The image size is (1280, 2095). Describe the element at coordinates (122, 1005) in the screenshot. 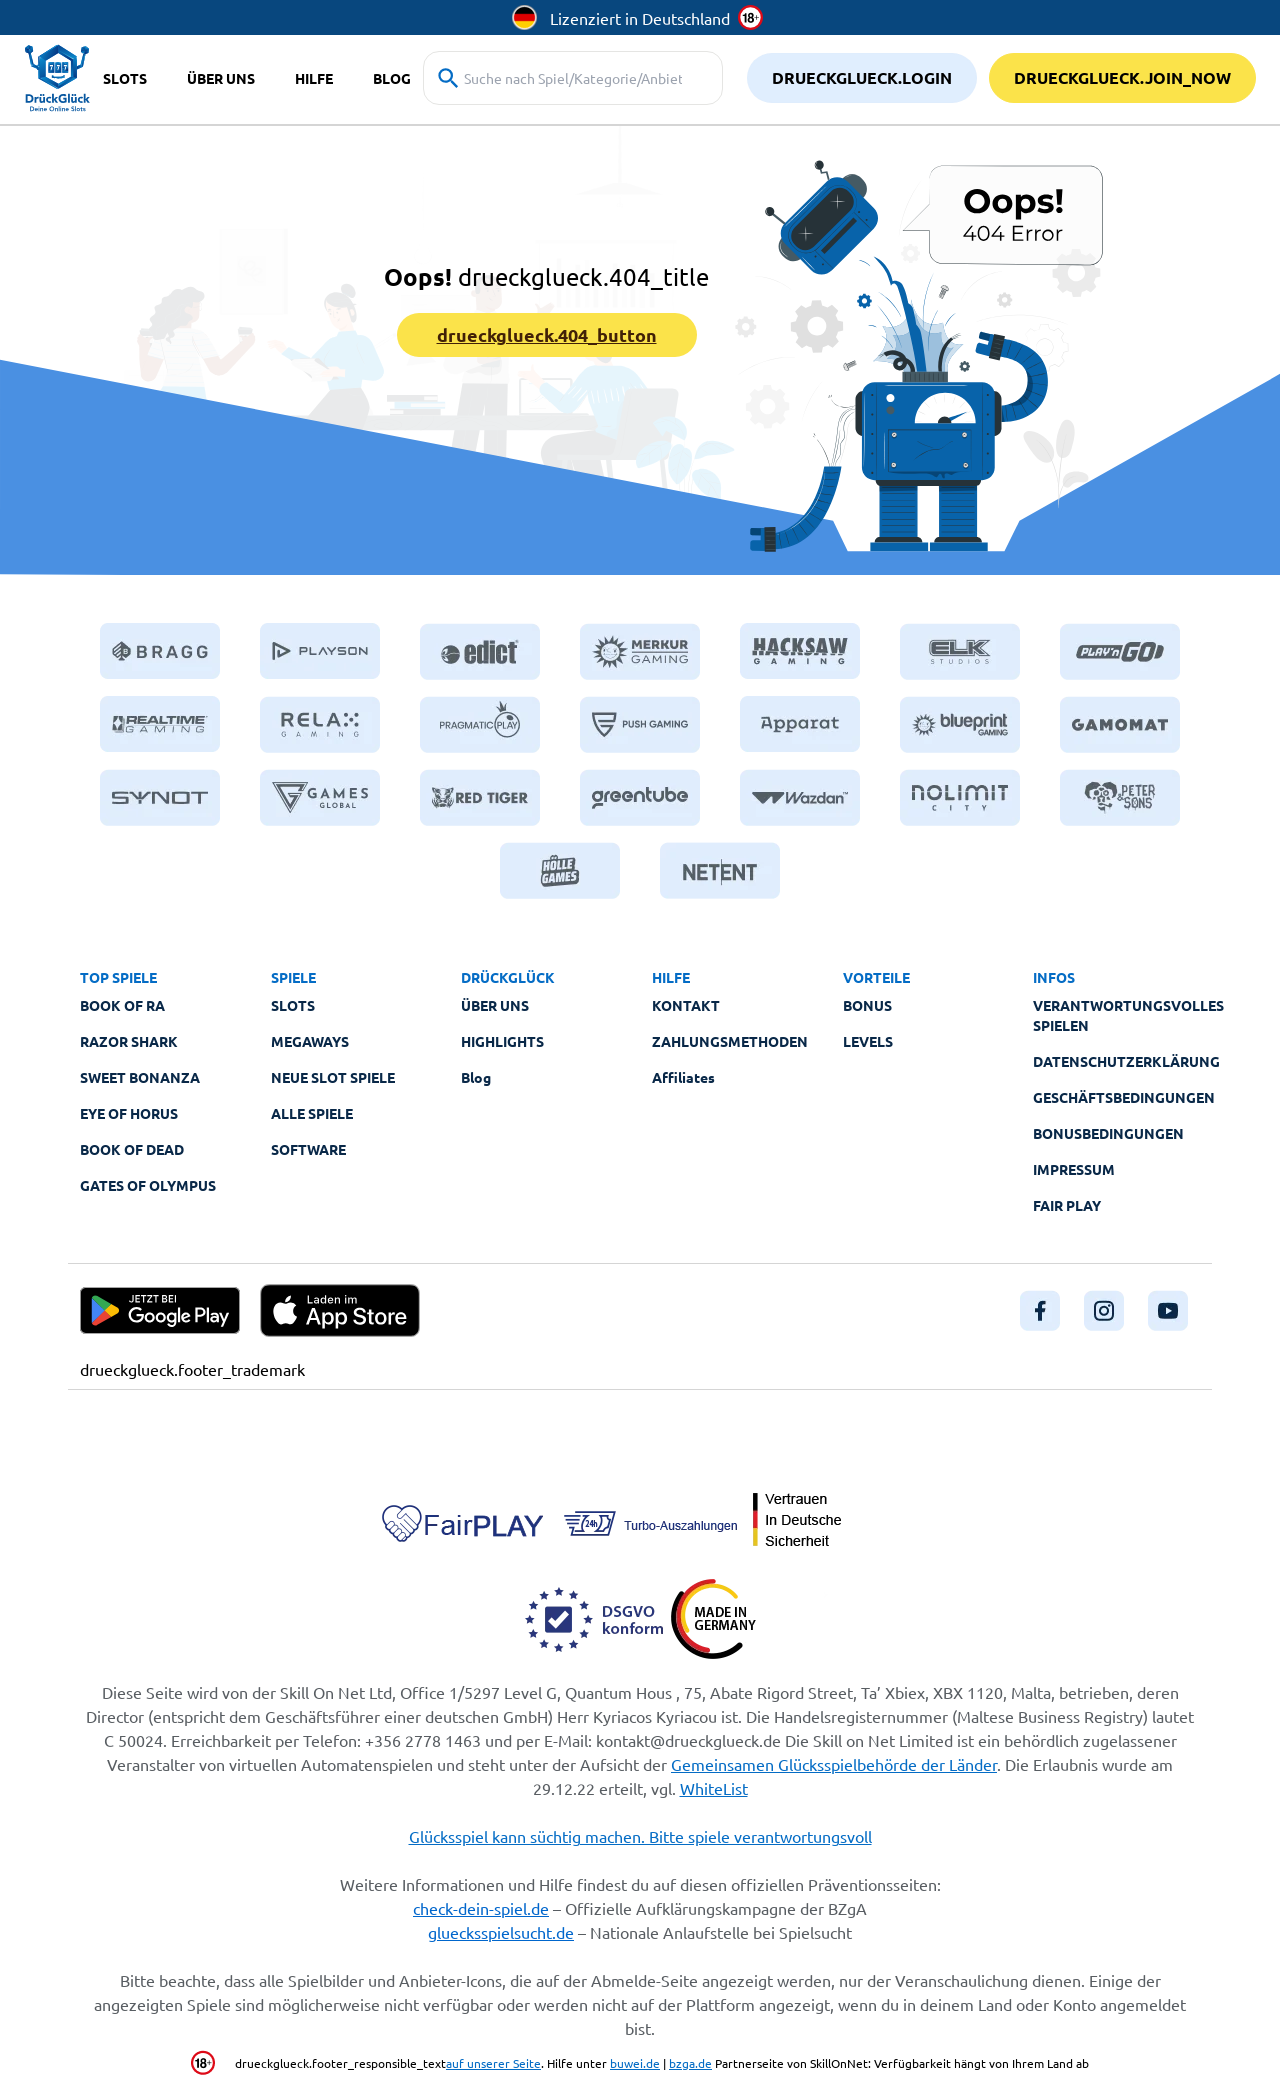

I see `Book of Ra` at that location.